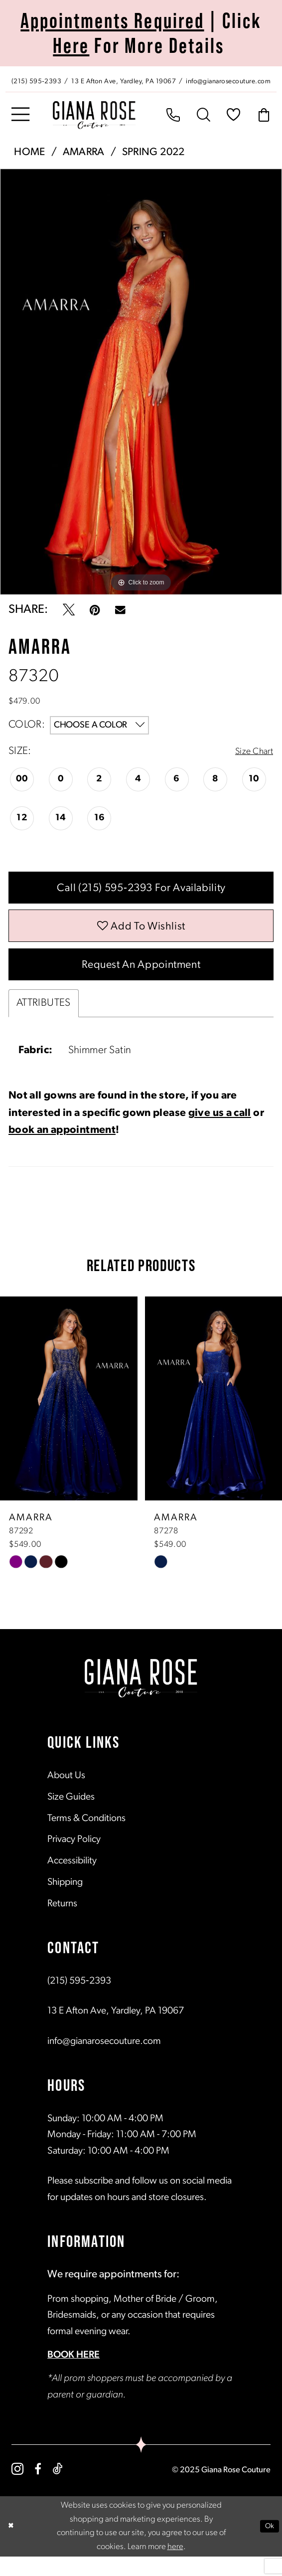 This screenshot has height=2576, width=282. What do you see at coordinates (203, 115) in the screenshot?
I see `[Show search]` at bounding box center [203, 115].